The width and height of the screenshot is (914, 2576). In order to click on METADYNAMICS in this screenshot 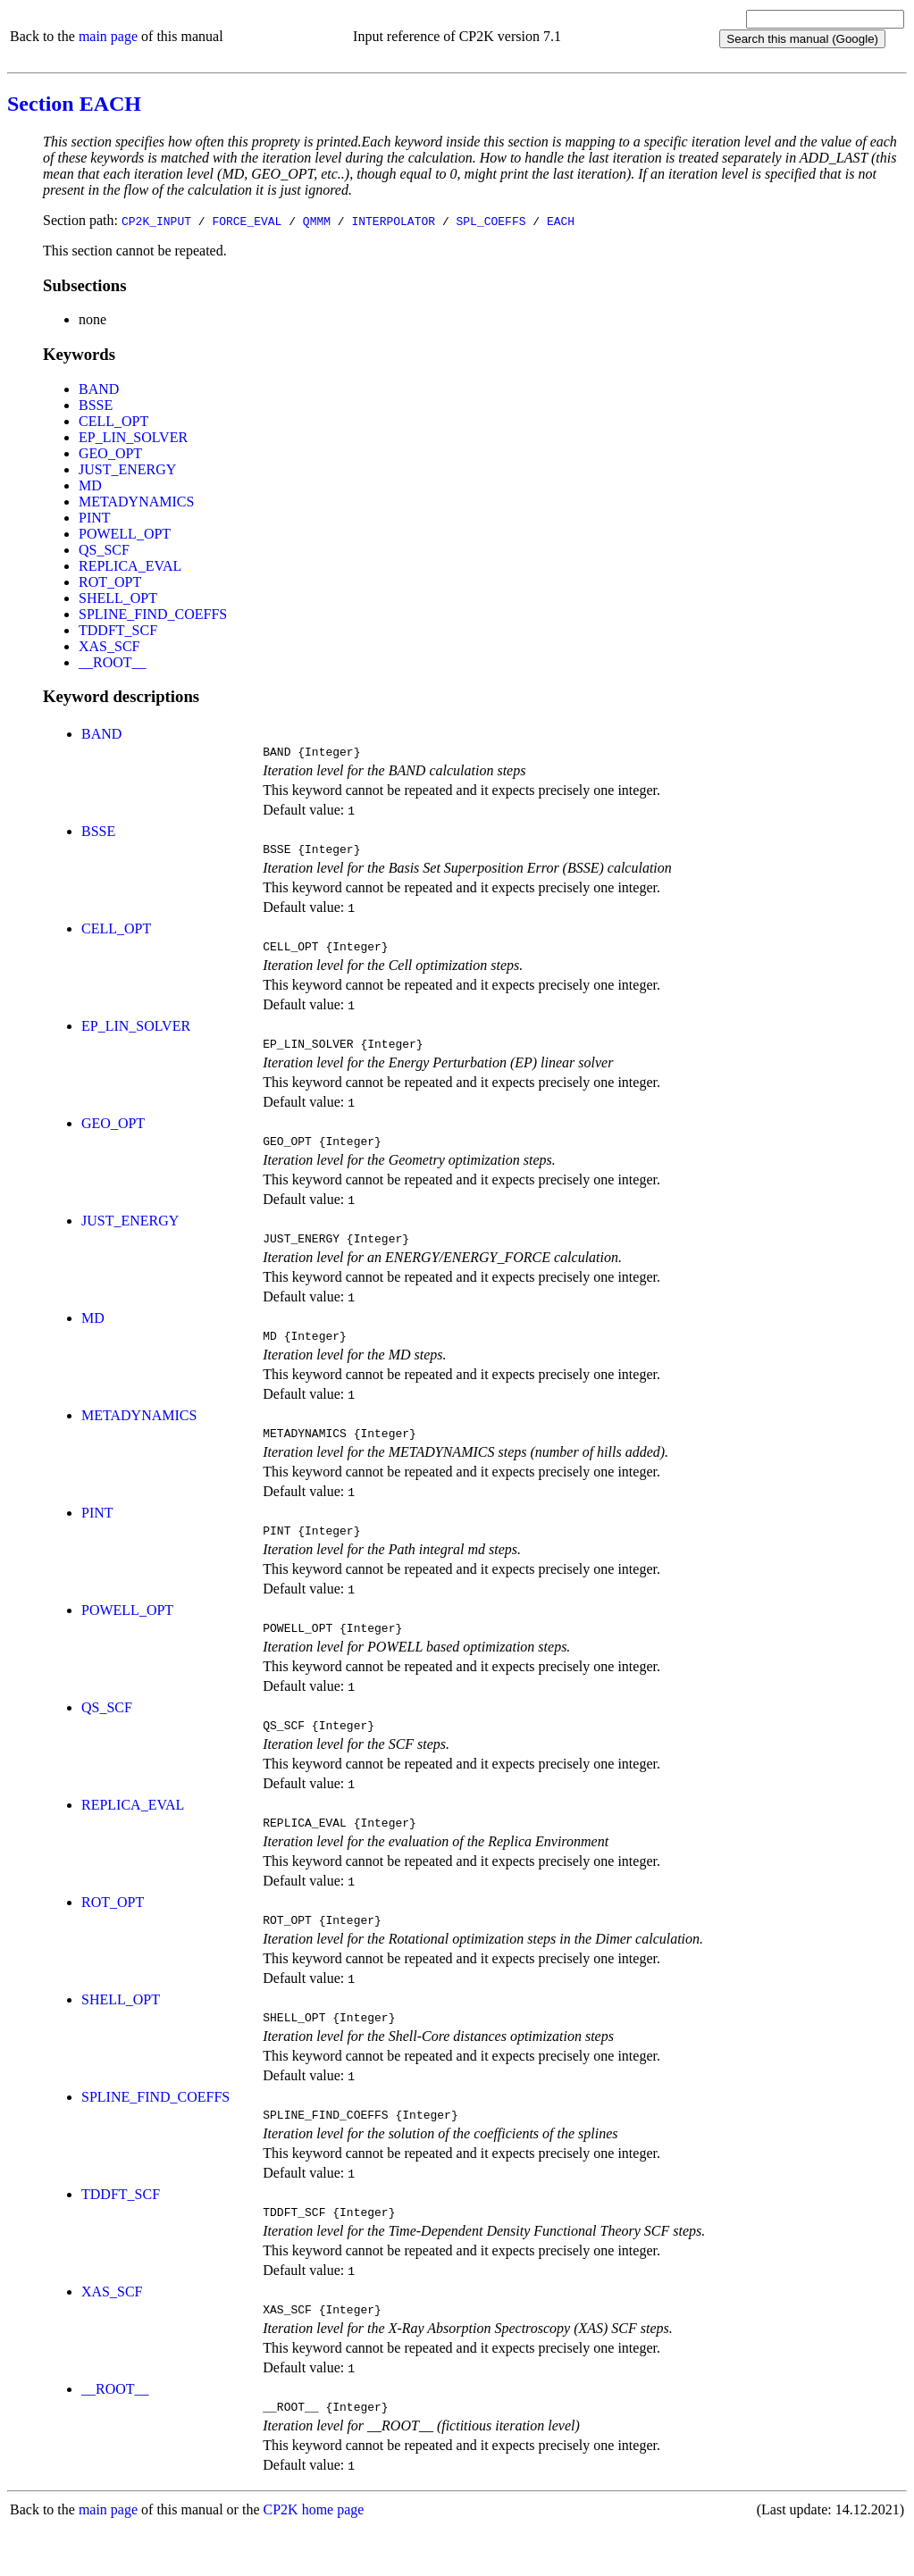, I will do `click(136, 501)`.